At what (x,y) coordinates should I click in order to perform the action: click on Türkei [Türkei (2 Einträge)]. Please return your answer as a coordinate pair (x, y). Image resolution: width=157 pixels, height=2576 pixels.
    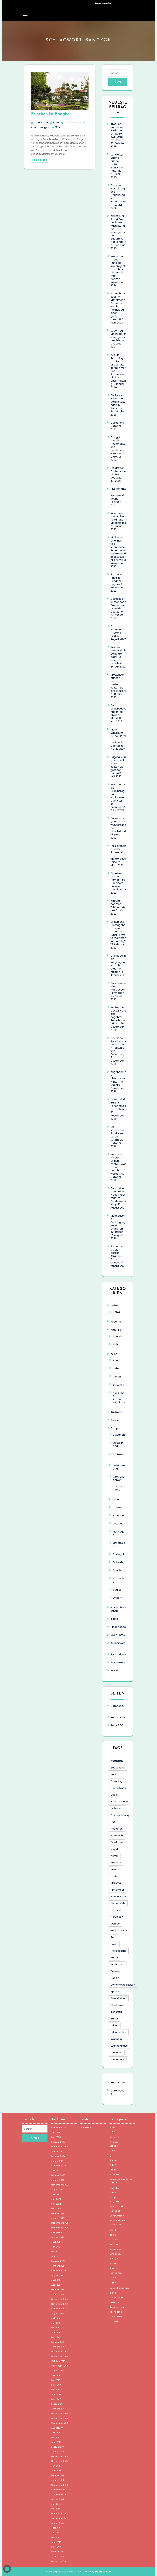
    Looking at the image, I should click on (114, 2018).